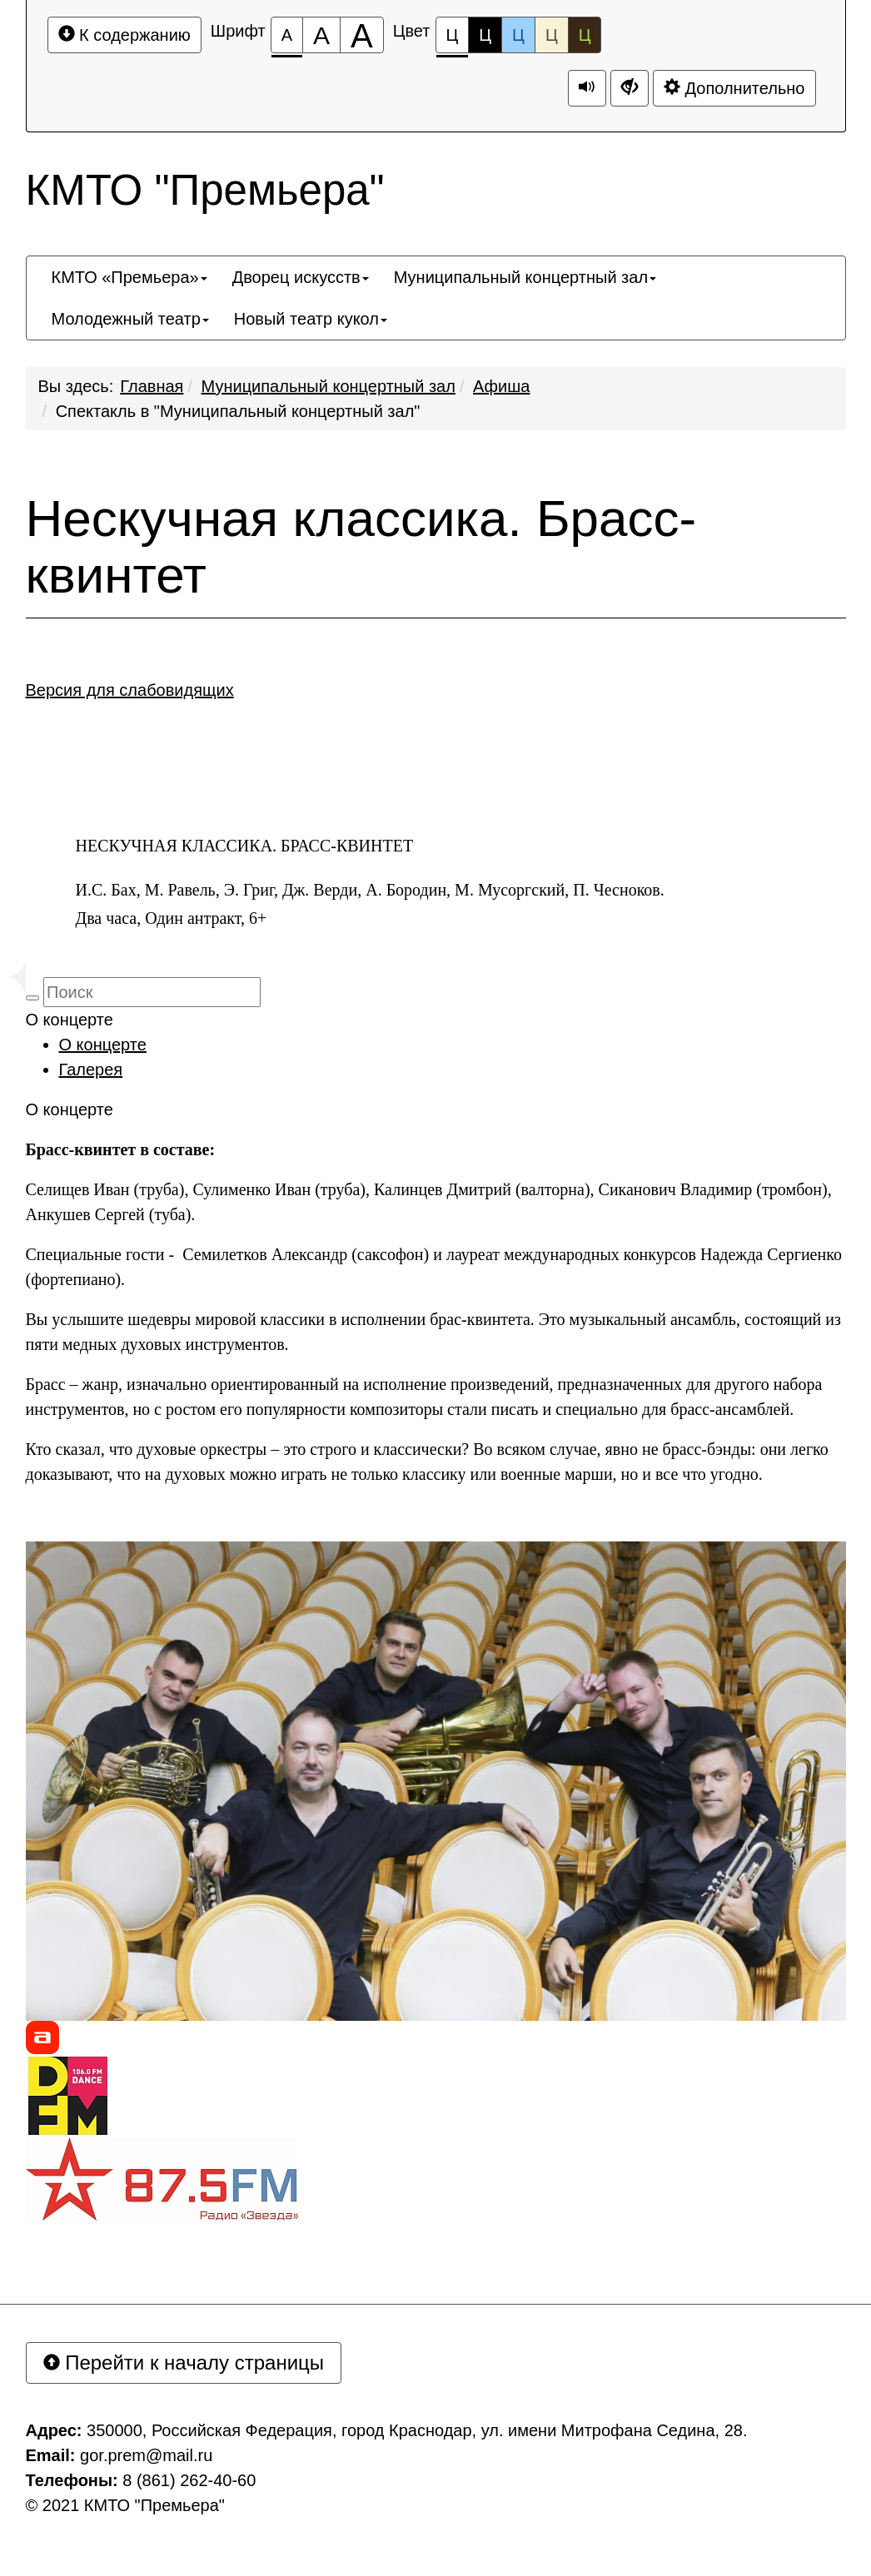 The height and width of the screenshot is (2576, 871). What do you see at coordinates (328, 386) in the screenshot?
I see `Муниципальный концертный зал` at bounding box center [328, 386].